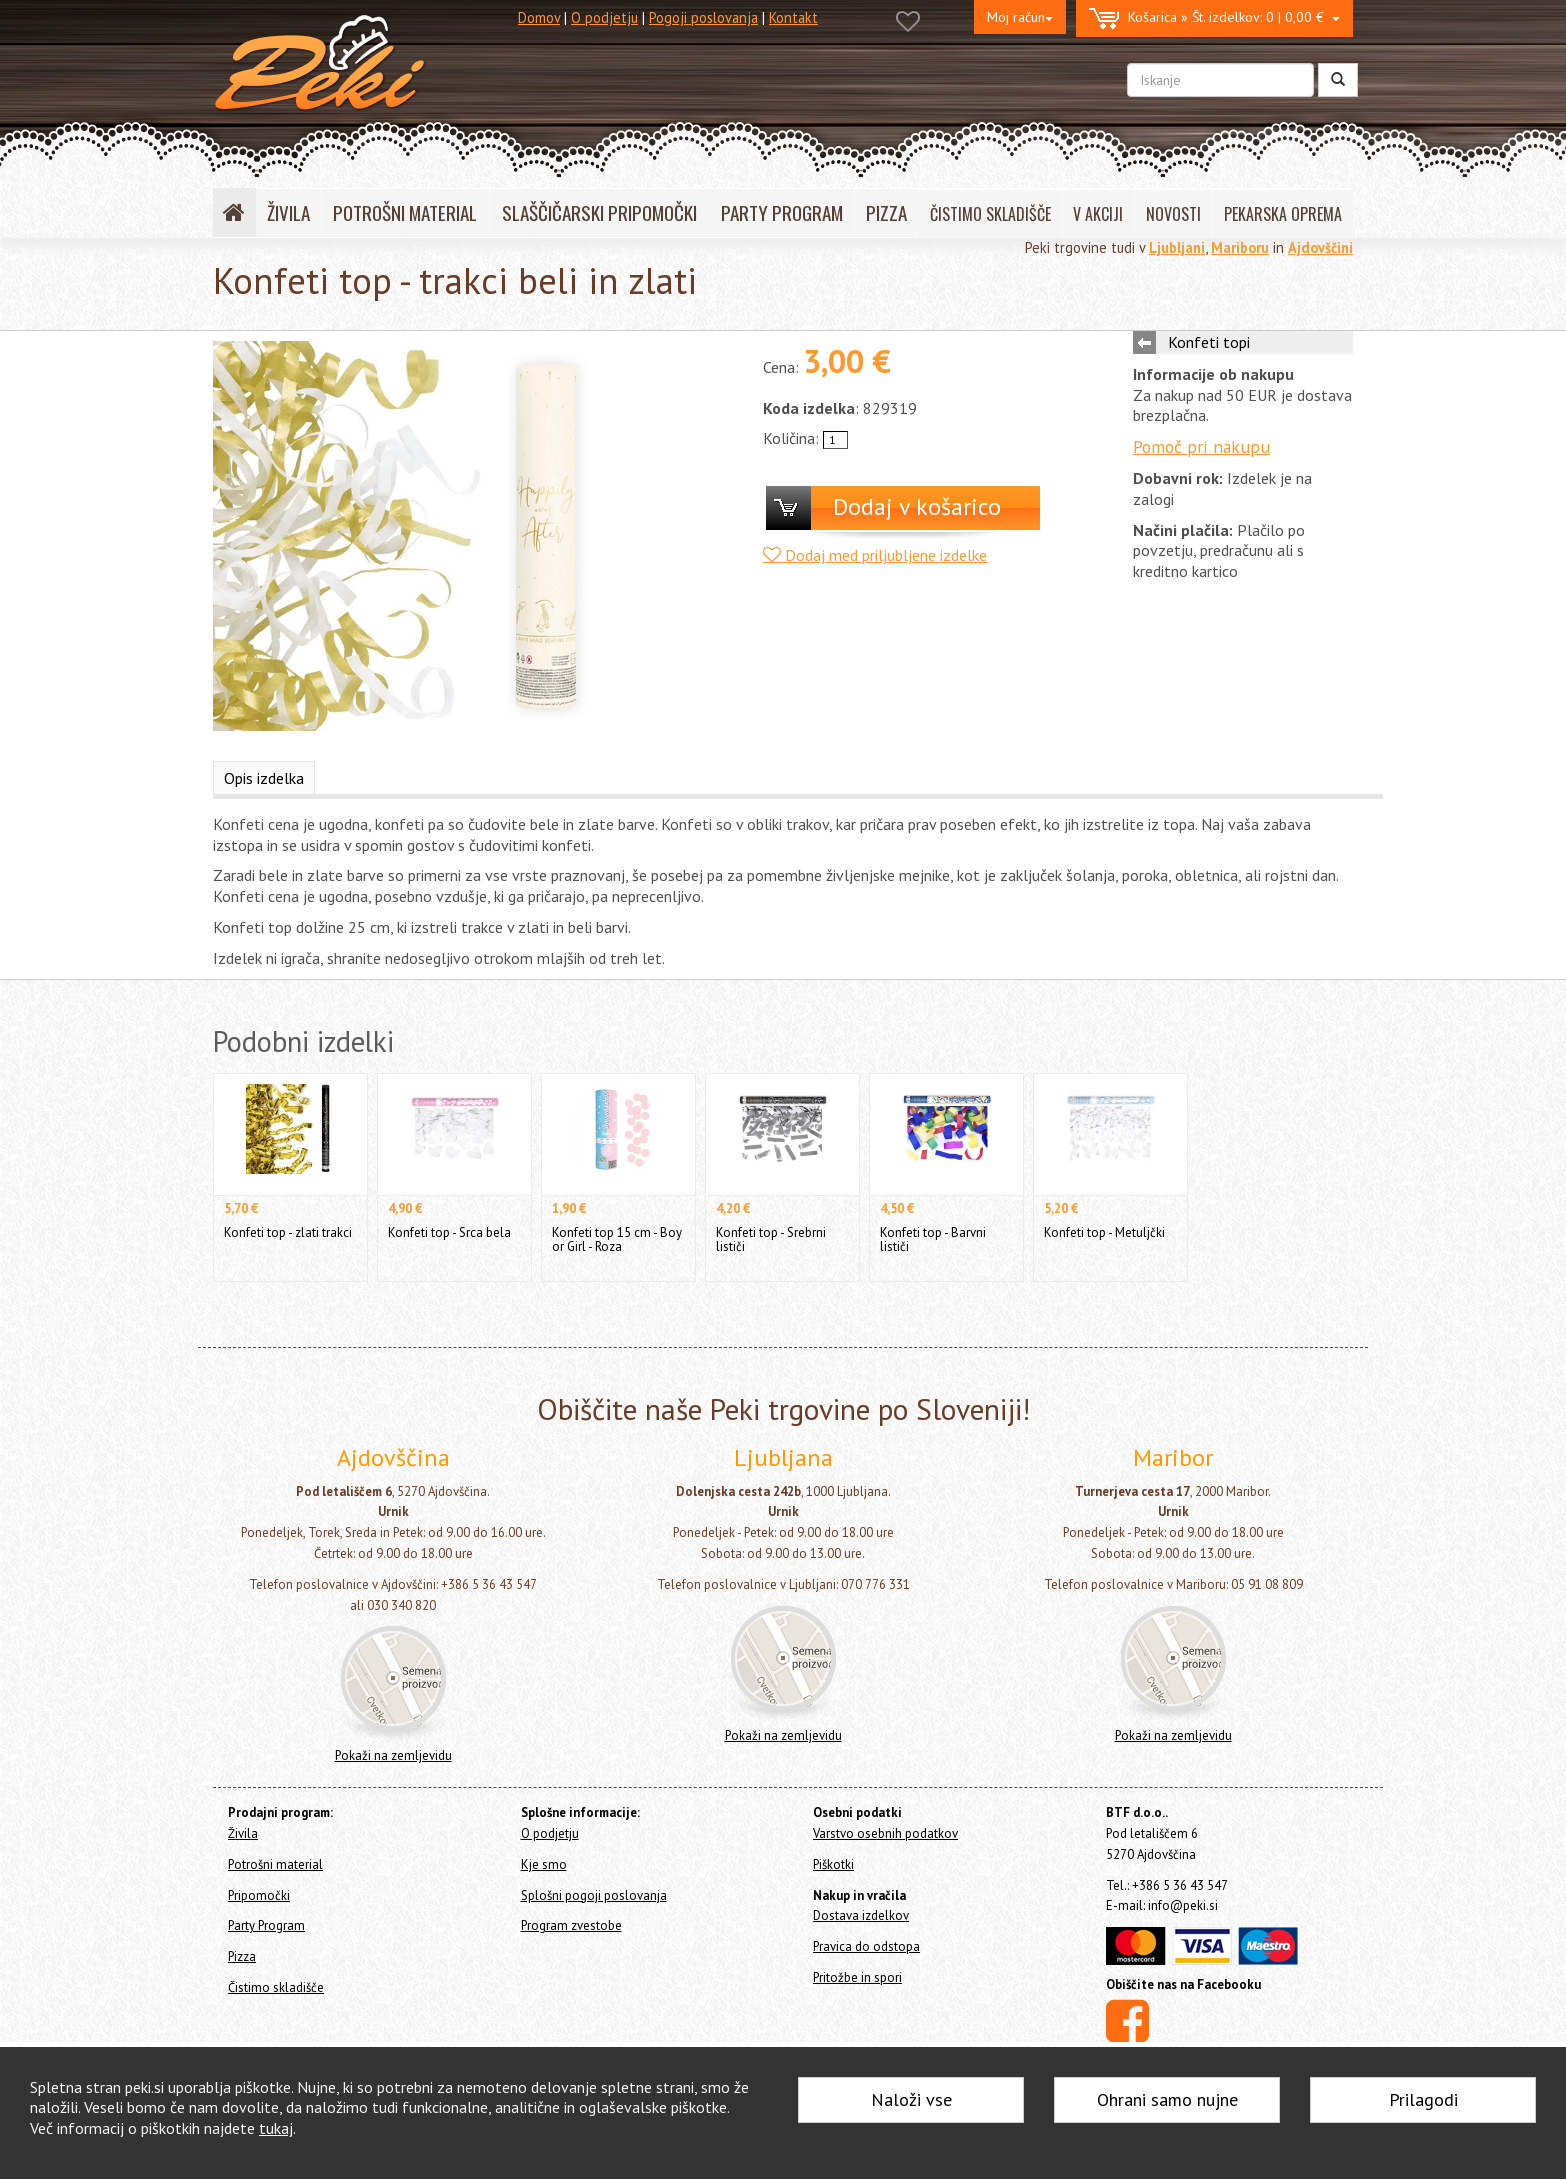 The height and width of the screenshot is (2179, 1566). Describe the element at coordinates (703, 17) in the screenshot. I see `Pogoji poslovanja` at that location.